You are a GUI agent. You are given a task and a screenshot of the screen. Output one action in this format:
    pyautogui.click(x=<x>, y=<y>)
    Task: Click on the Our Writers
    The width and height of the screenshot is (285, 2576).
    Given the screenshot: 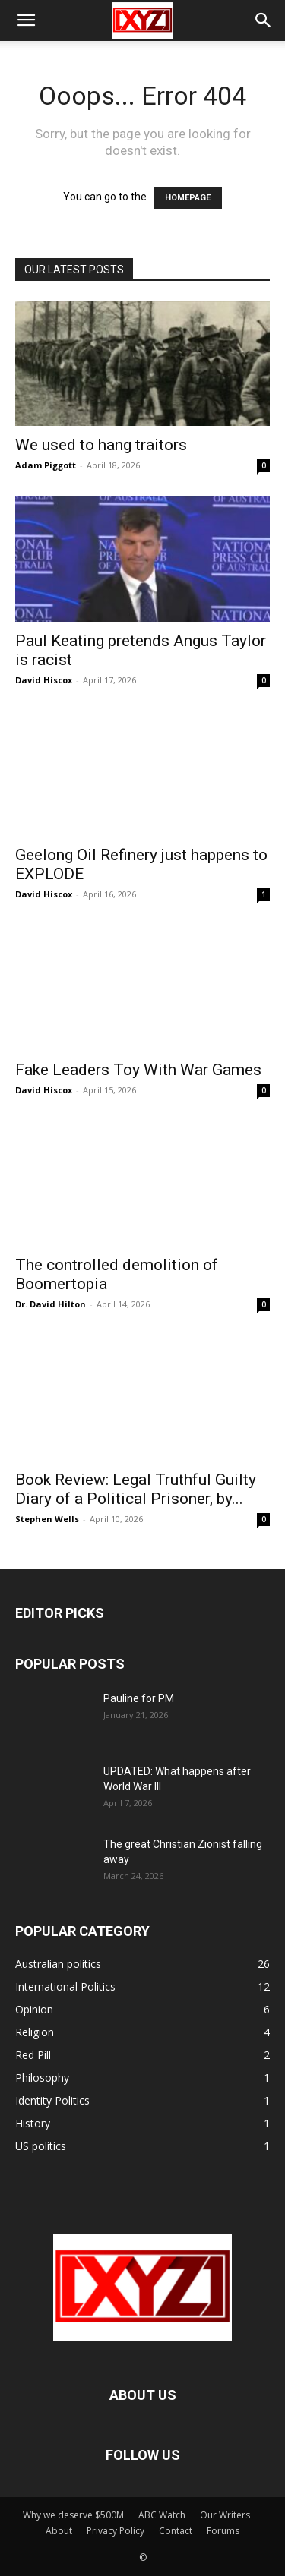 What is the action you would take?
    pyautogui.click(x=225, y=2514)
    